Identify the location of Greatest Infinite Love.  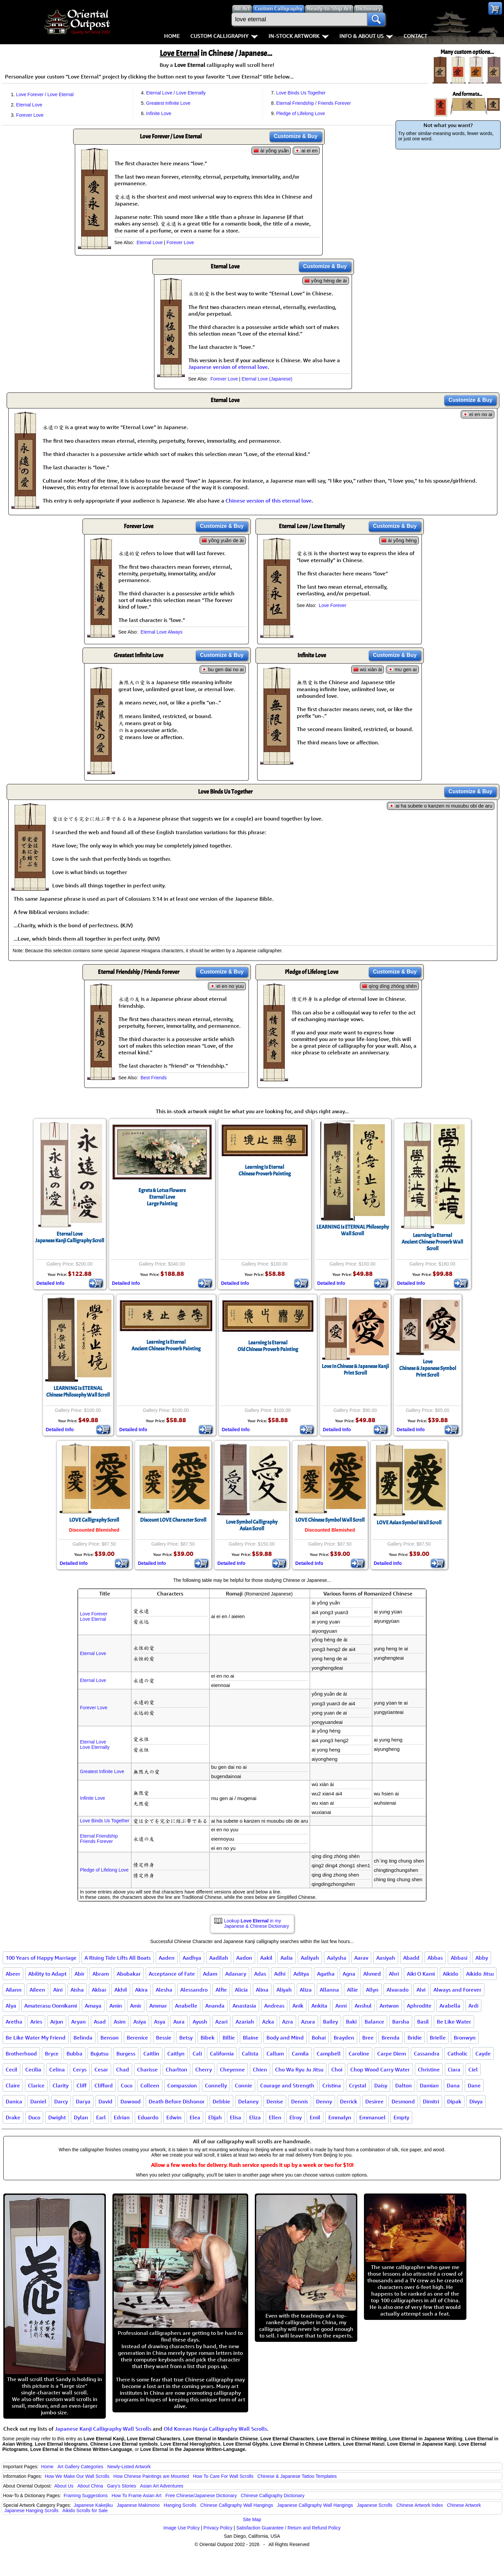
(168, 103).